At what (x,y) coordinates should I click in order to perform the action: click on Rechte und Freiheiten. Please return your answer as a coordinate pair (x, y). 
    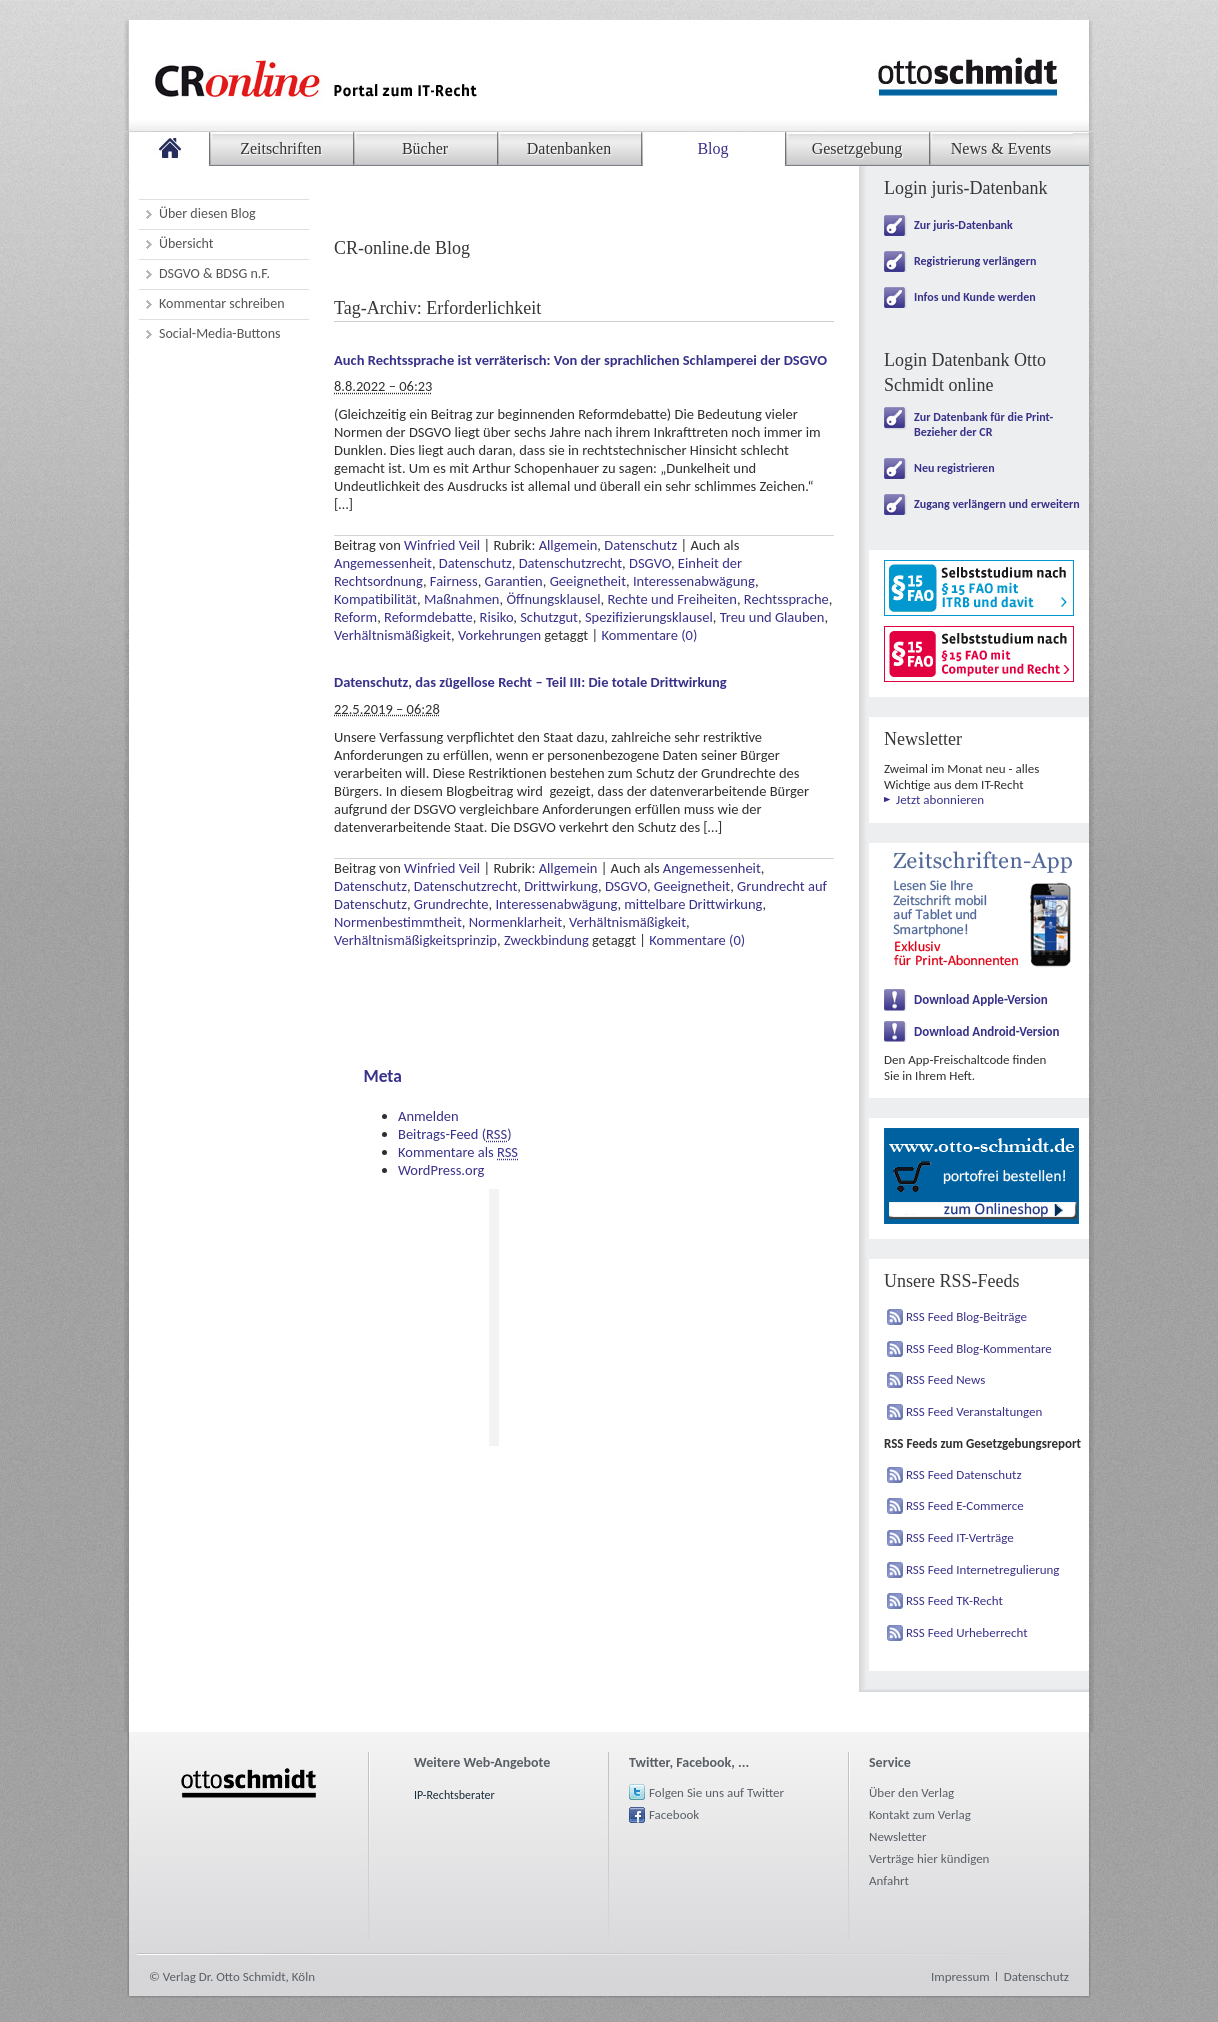
    Looking at the image, I should click on (672, 599).